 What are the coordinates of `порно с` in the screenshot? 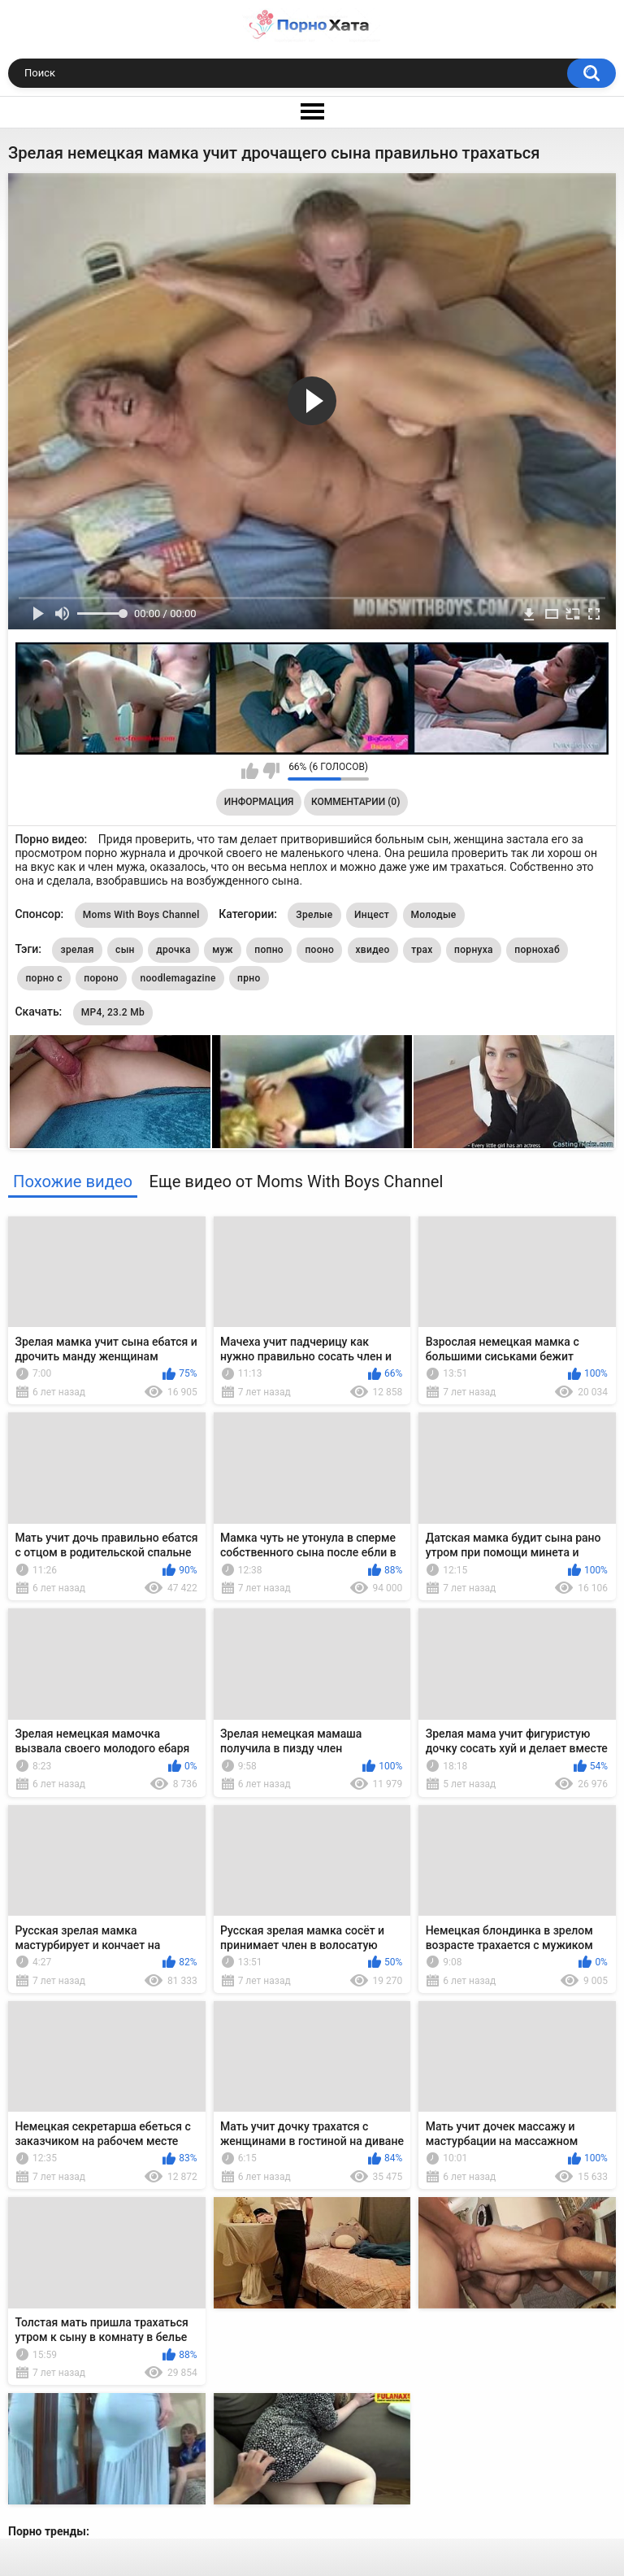 It's located at (43, 978).